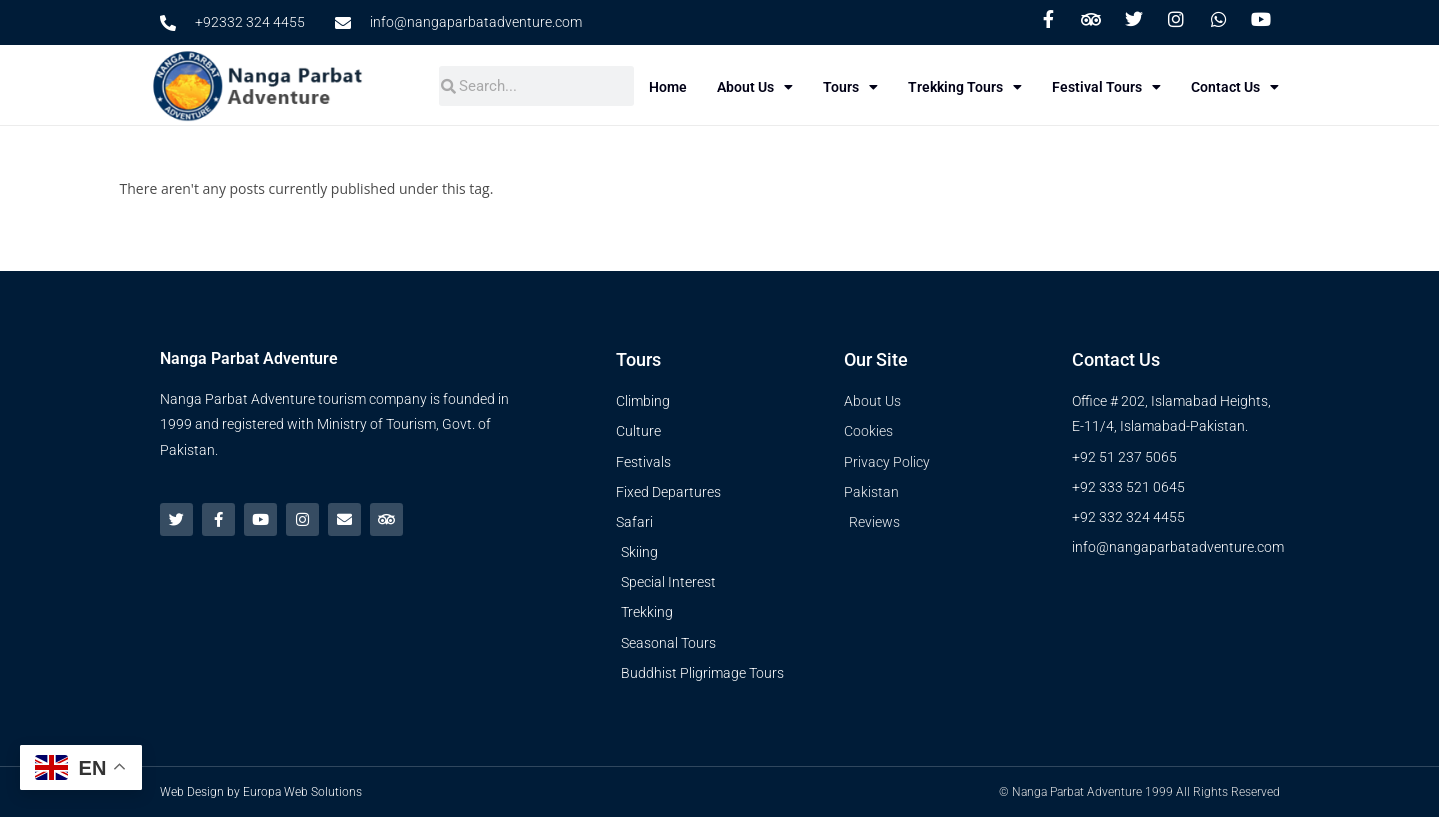  I want to click on Trekking Tours, so click(970, 87).